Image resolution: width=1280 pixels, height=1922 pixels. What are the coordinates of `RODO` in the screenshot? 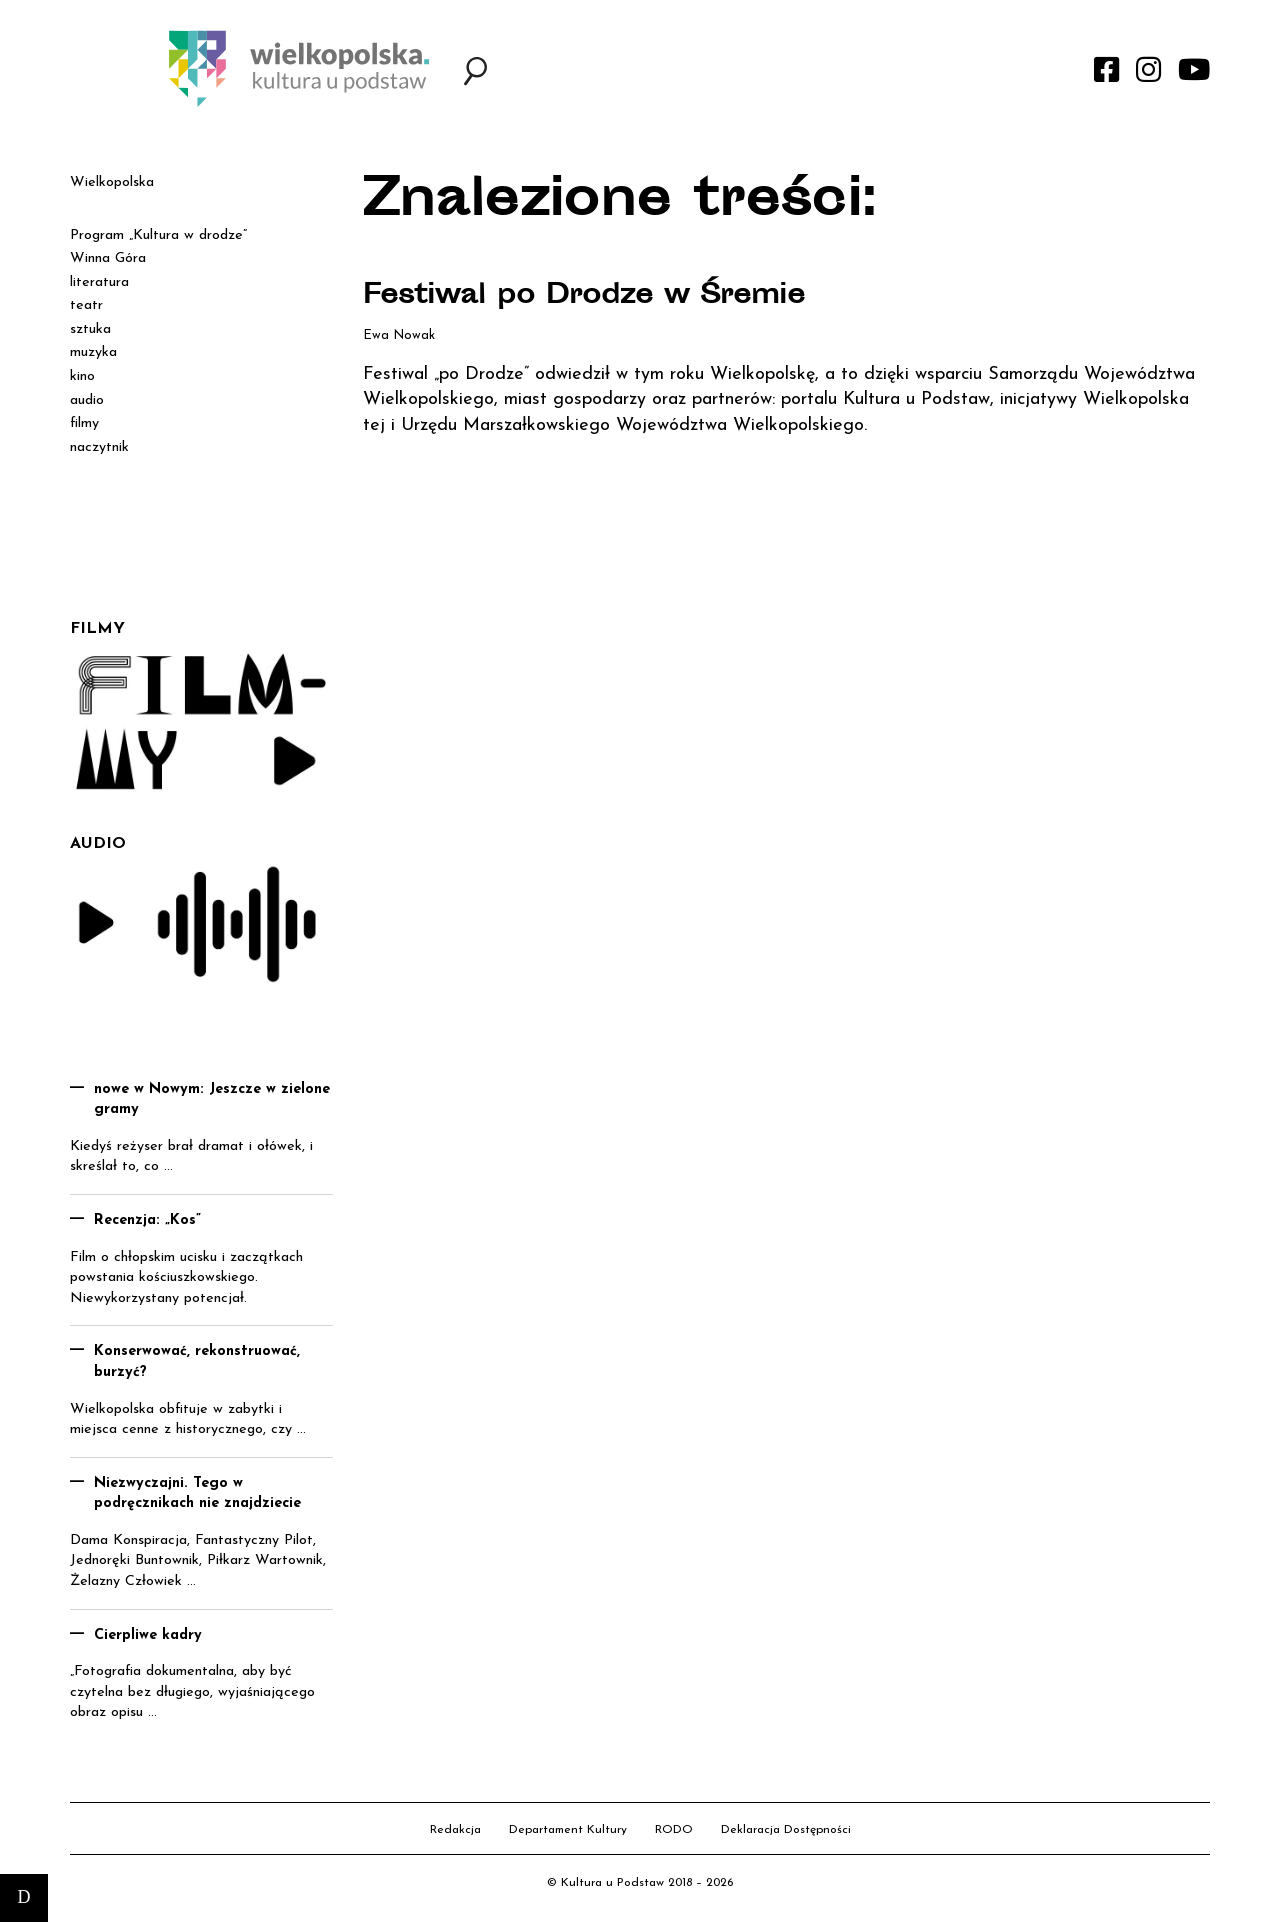 It's located at (674, 1830).